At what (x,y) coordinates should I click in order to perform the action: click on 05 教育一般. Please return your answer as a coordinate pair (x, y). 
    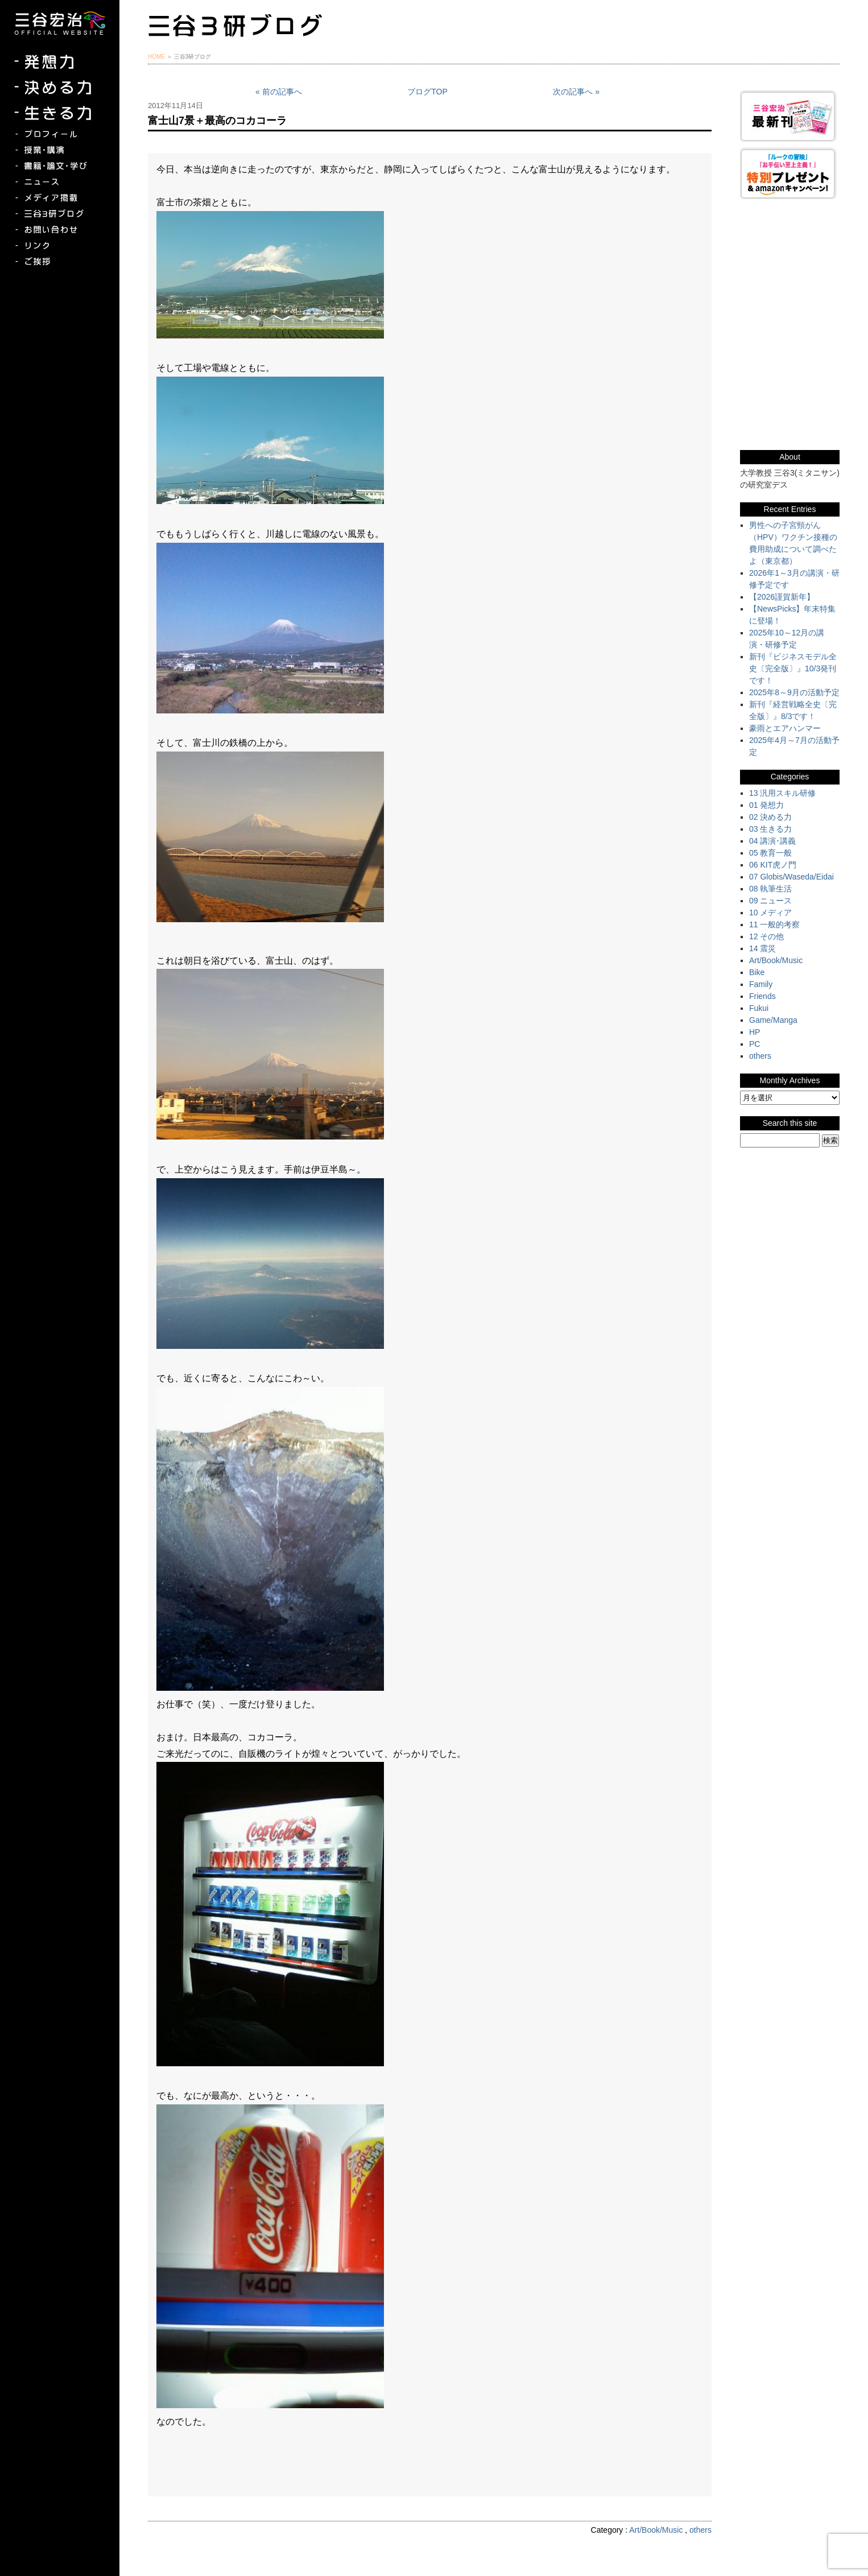
    Looking at the image, I should click on (770, 852).